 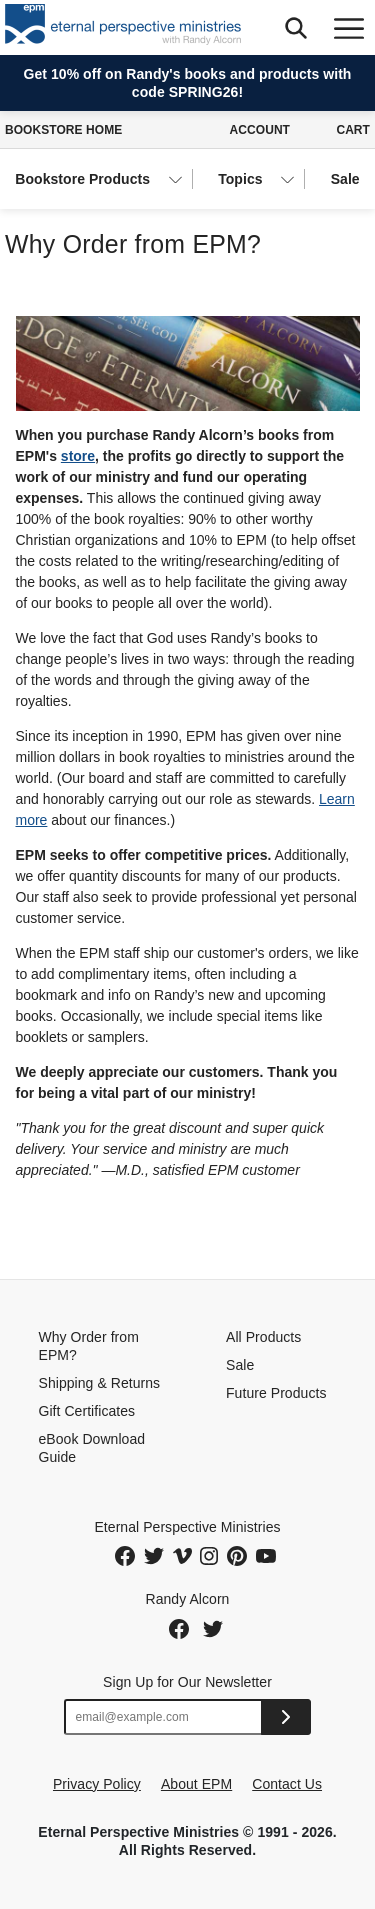 What do you see at coordinates (240, 179) in the screenshot?
I see `Topics [button]` at bounding box center [240, 179].